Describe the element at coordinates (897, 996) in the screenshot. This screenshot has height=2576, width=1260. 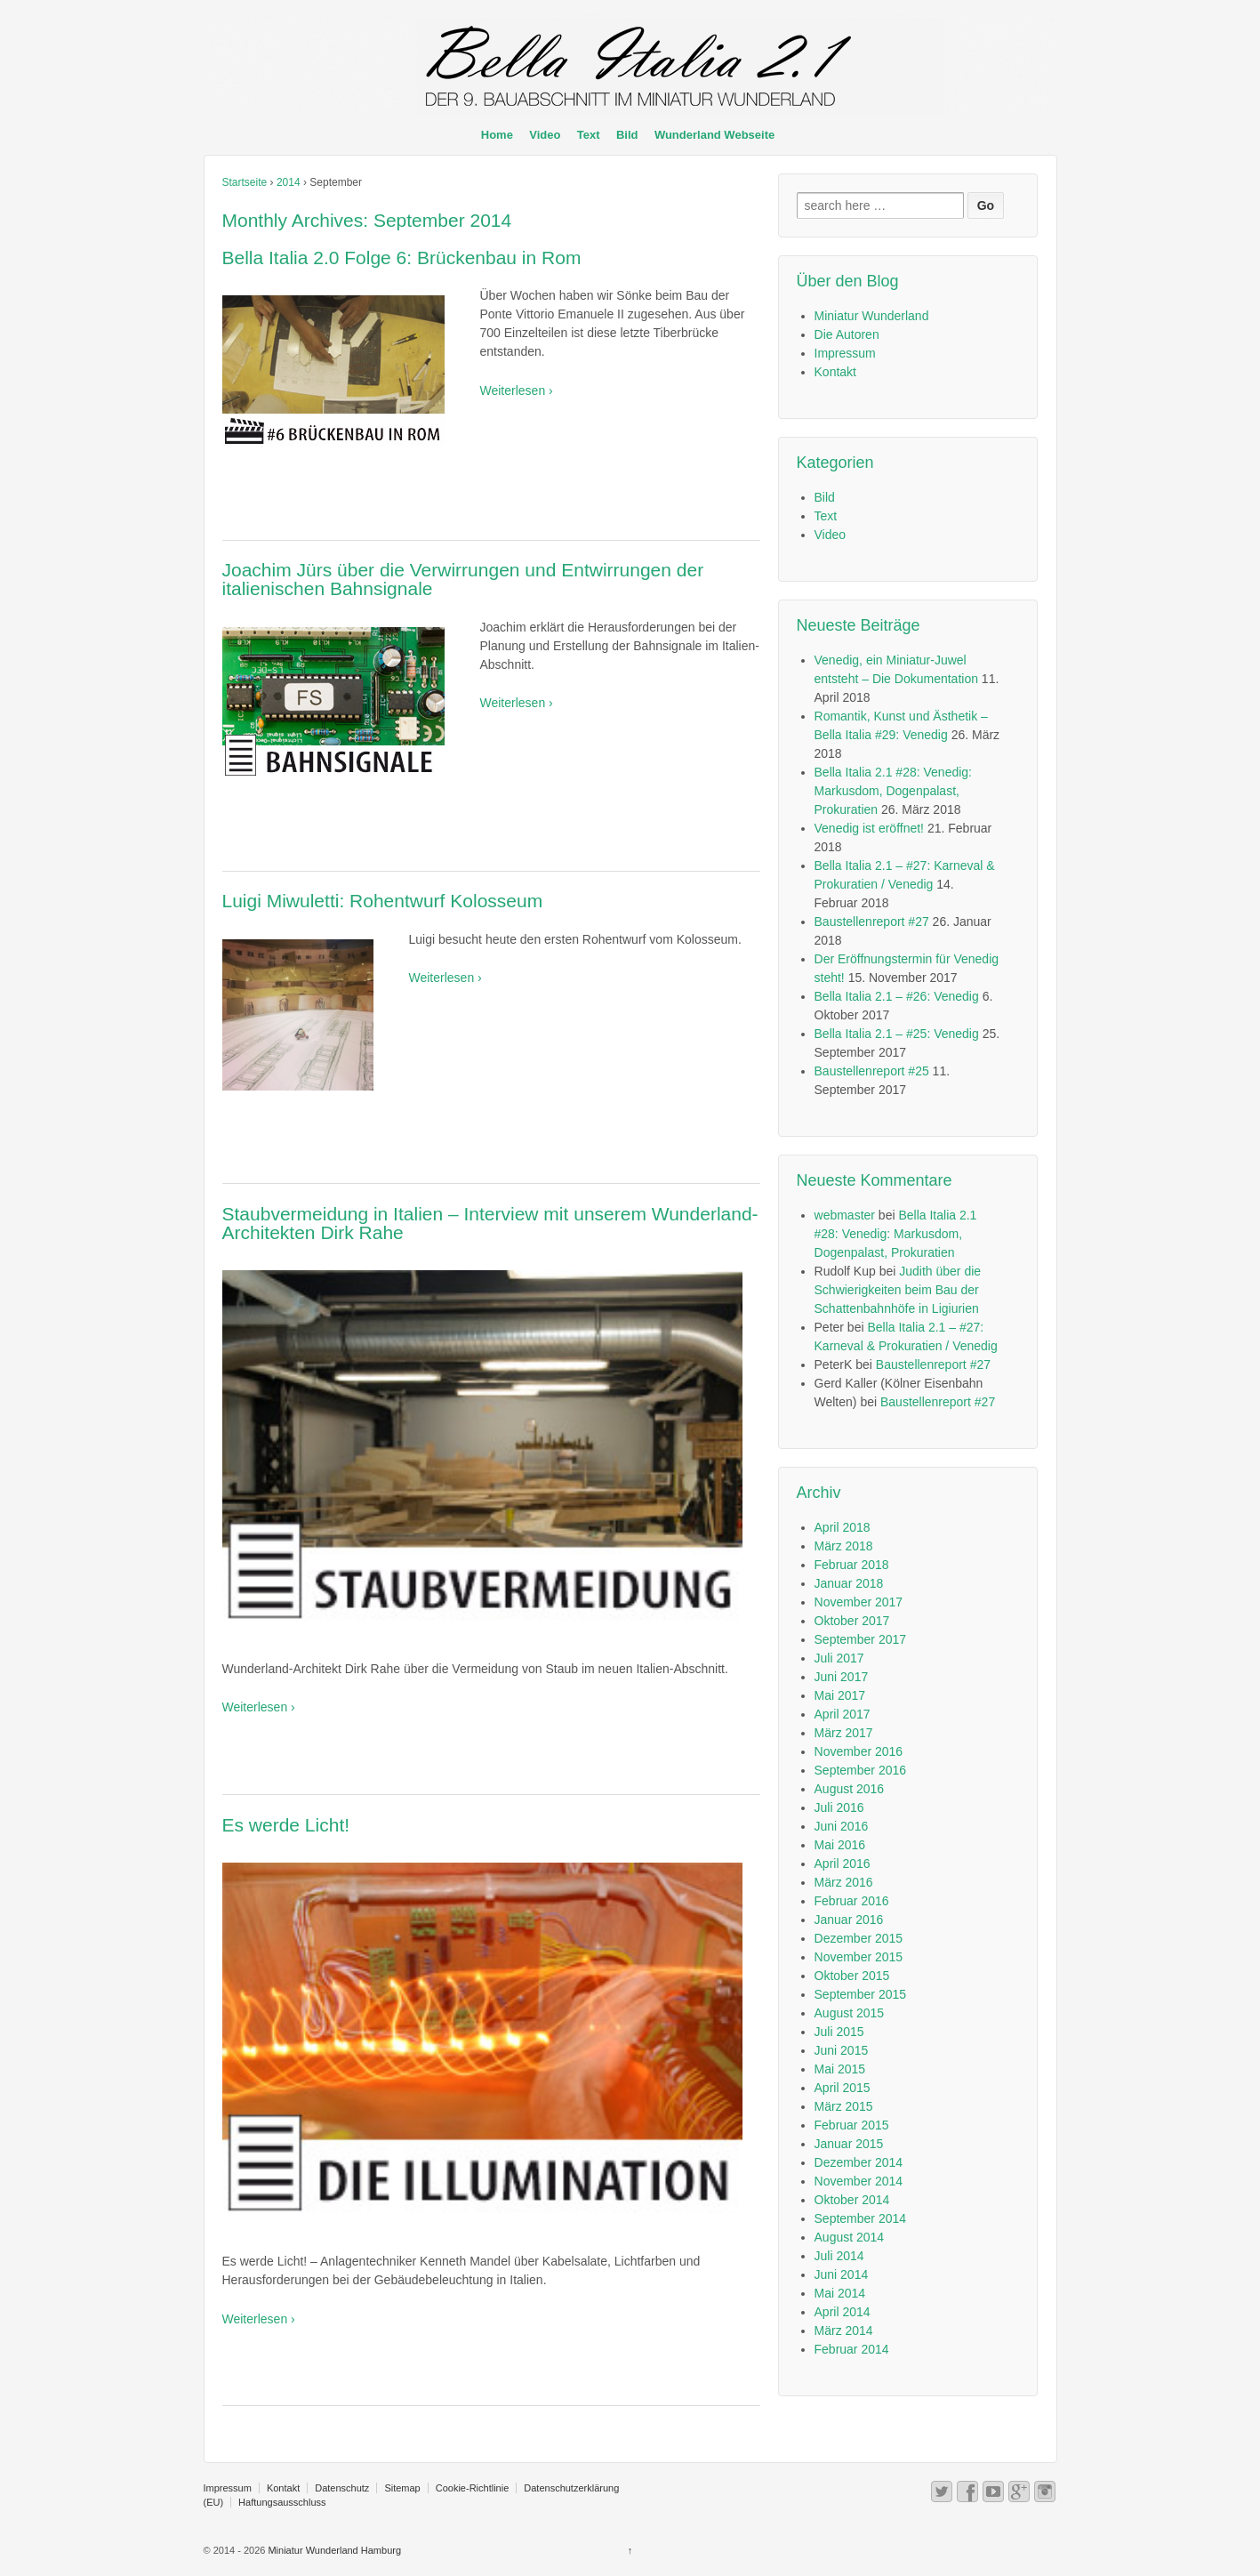
I see `Bella Italia 2.1 – #26: Venedig` at that location.